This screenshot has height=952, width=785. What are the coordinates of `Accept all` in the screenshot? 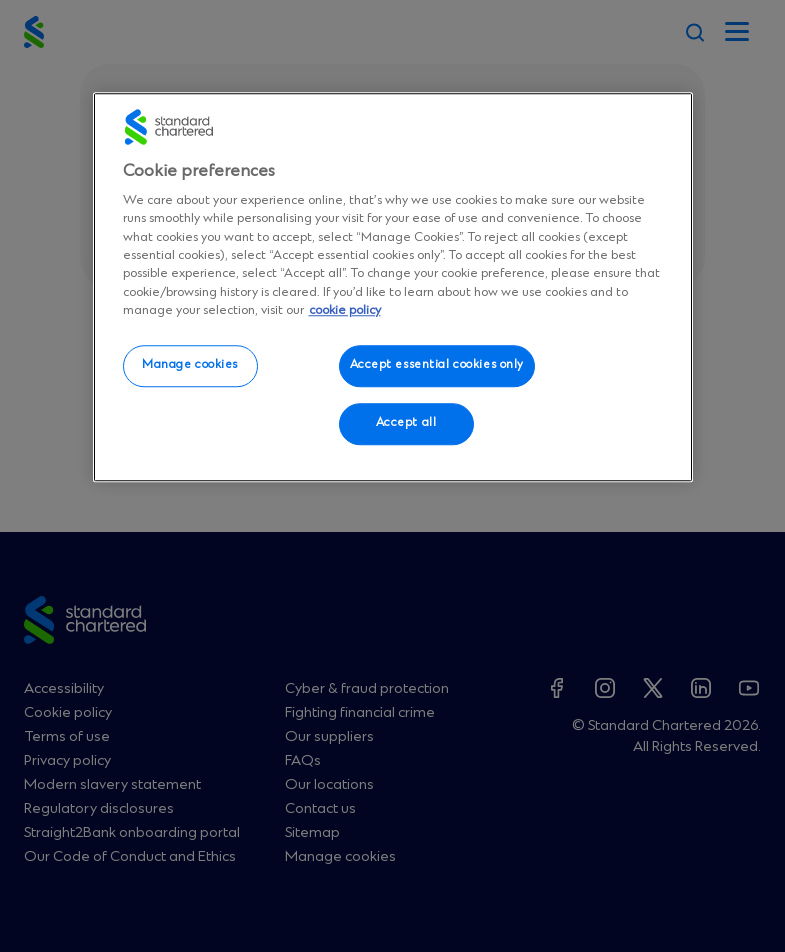 It's located at (406, 423).